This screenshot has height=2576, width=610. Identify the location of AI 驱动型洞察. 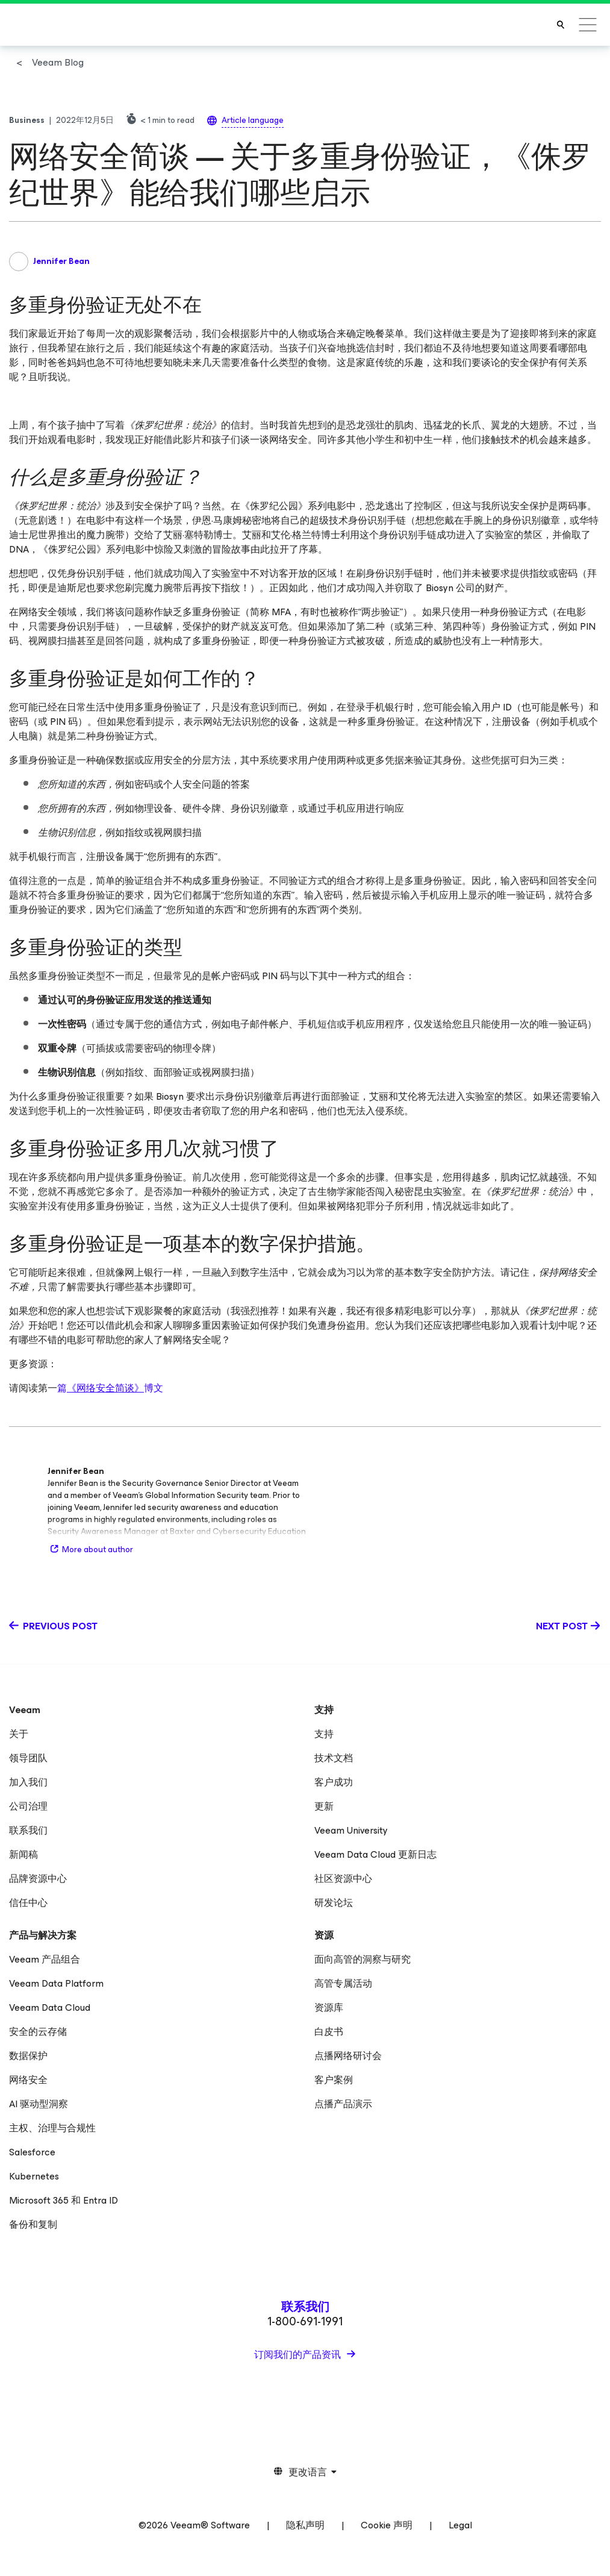
(38, 2104).